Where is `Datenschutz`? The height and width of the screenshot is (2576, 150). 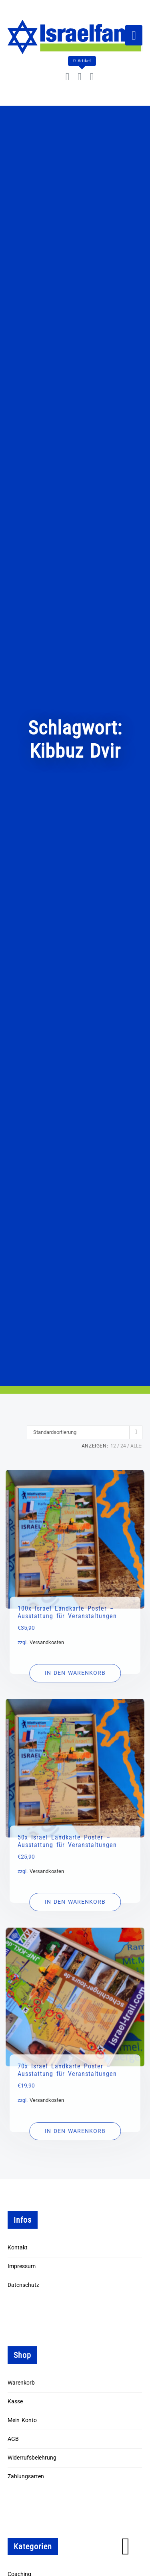 Datenschutz is located at coordinates (23, 2285).